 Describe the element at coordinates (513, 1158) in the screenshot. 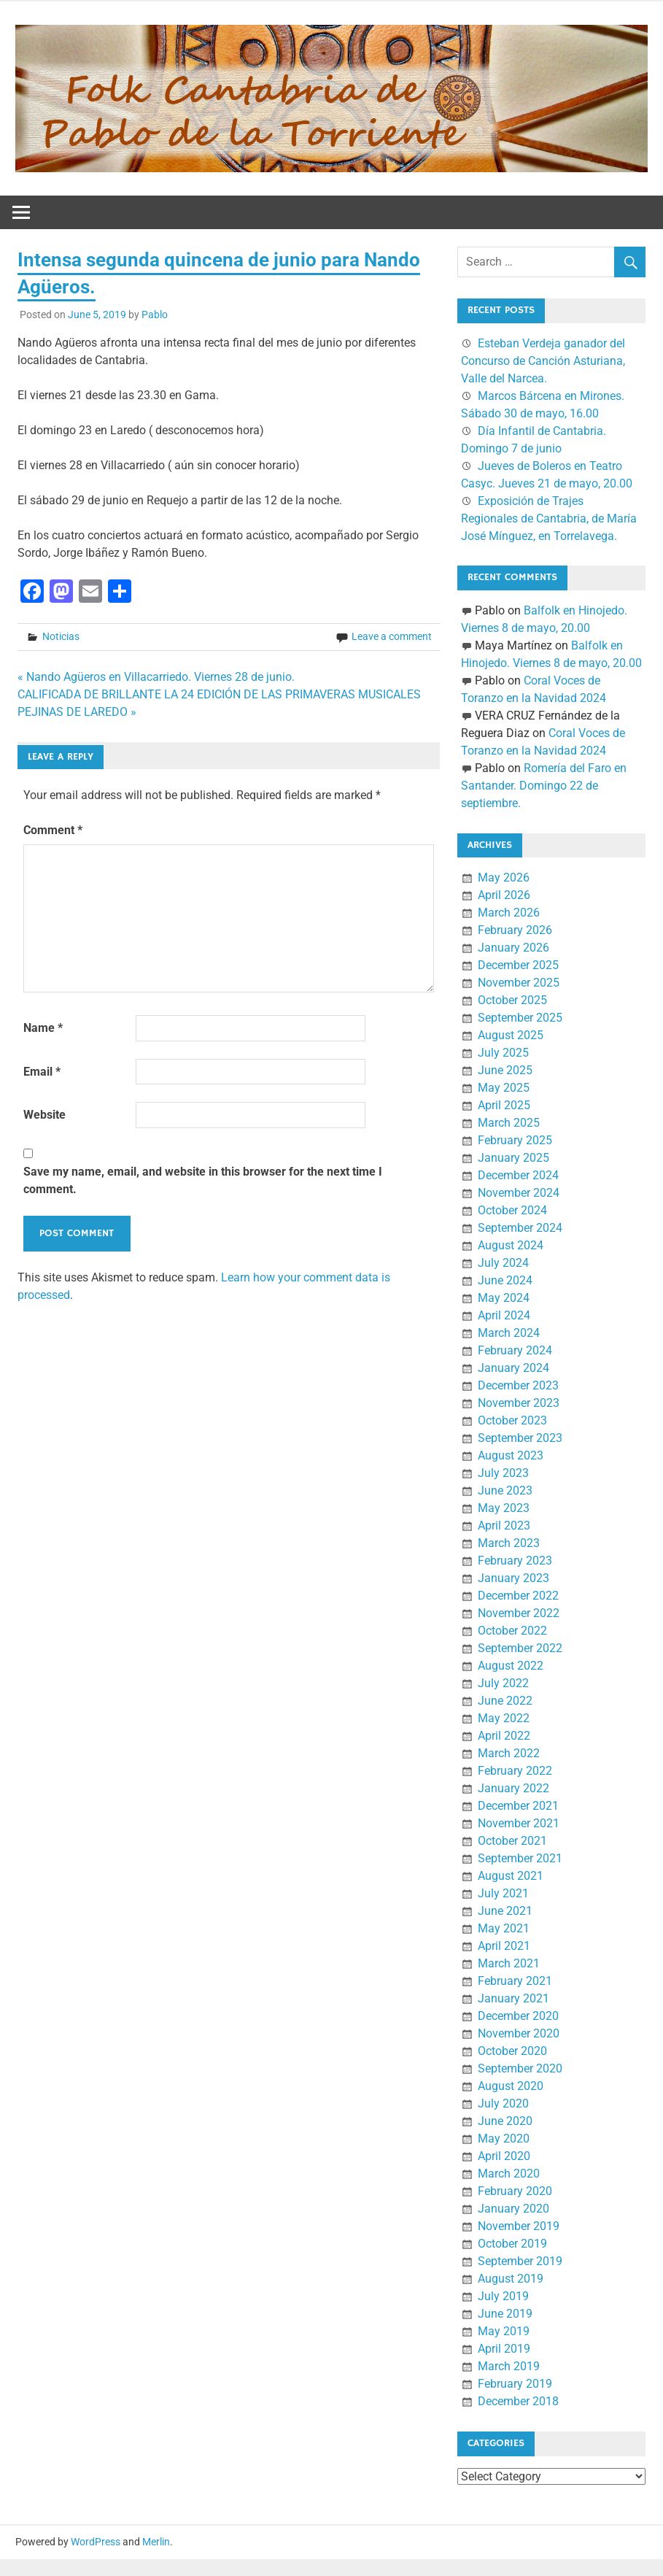

I see `January 2025` at that location.